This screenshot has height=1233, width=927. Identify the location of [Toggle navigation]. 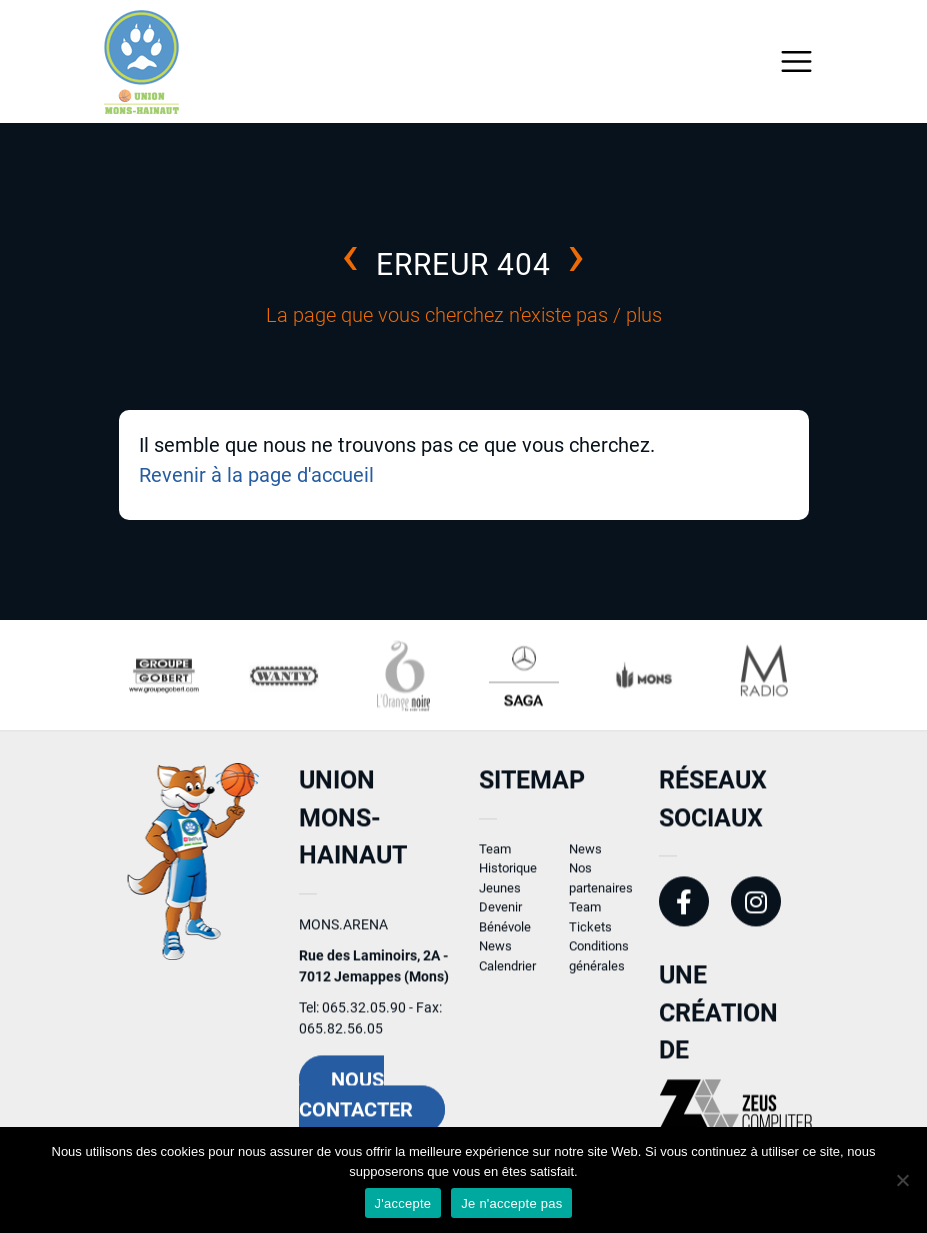
(796, 61).